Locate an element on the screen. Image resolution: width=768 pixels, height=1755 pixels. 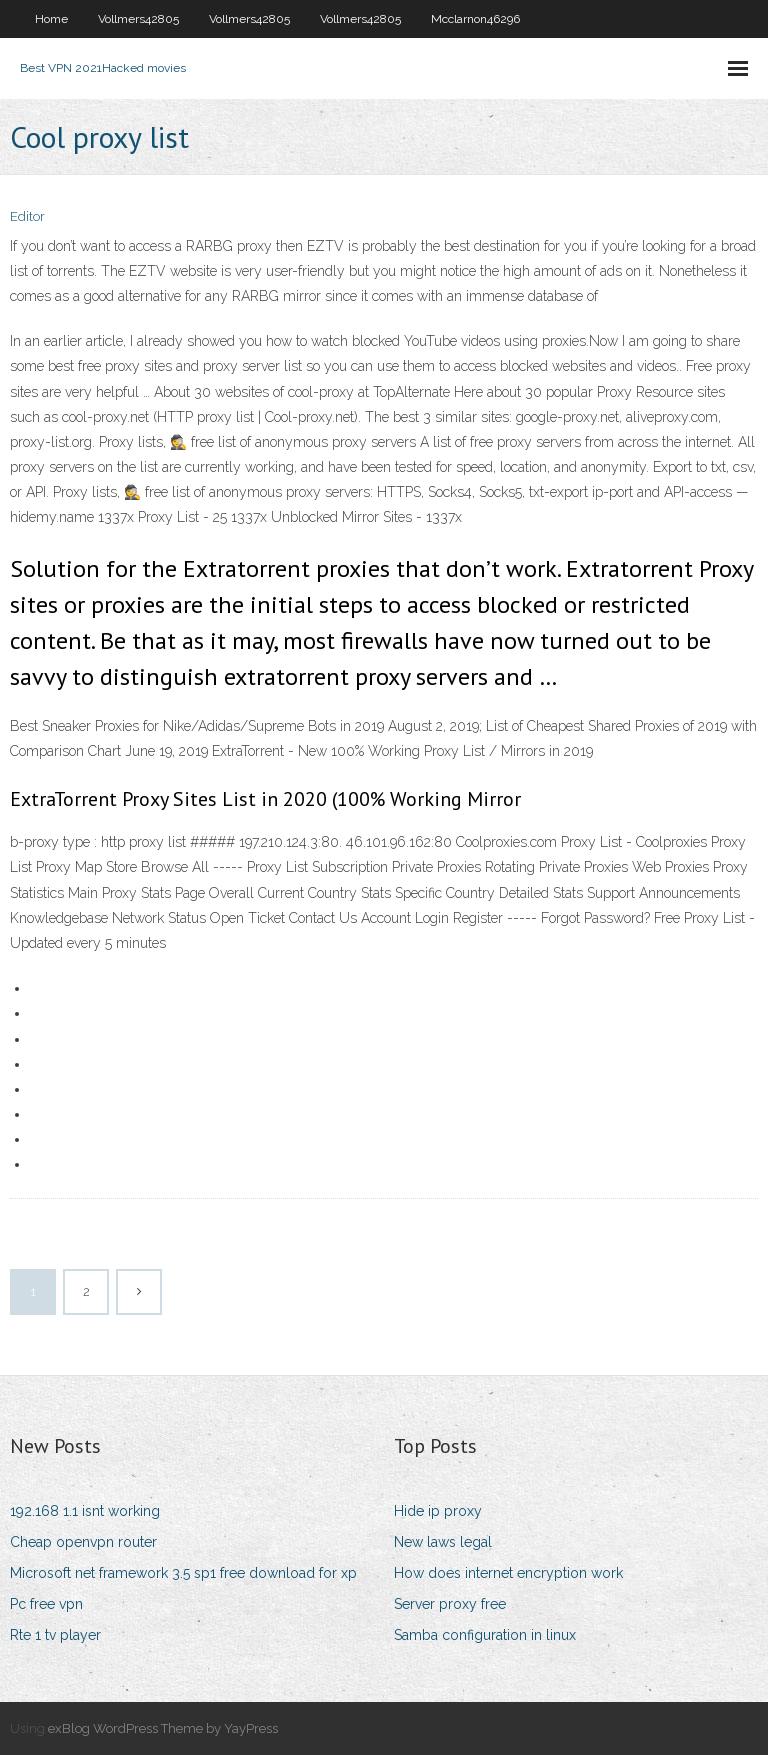
New laws legal is located at coordinates (443, 1542).